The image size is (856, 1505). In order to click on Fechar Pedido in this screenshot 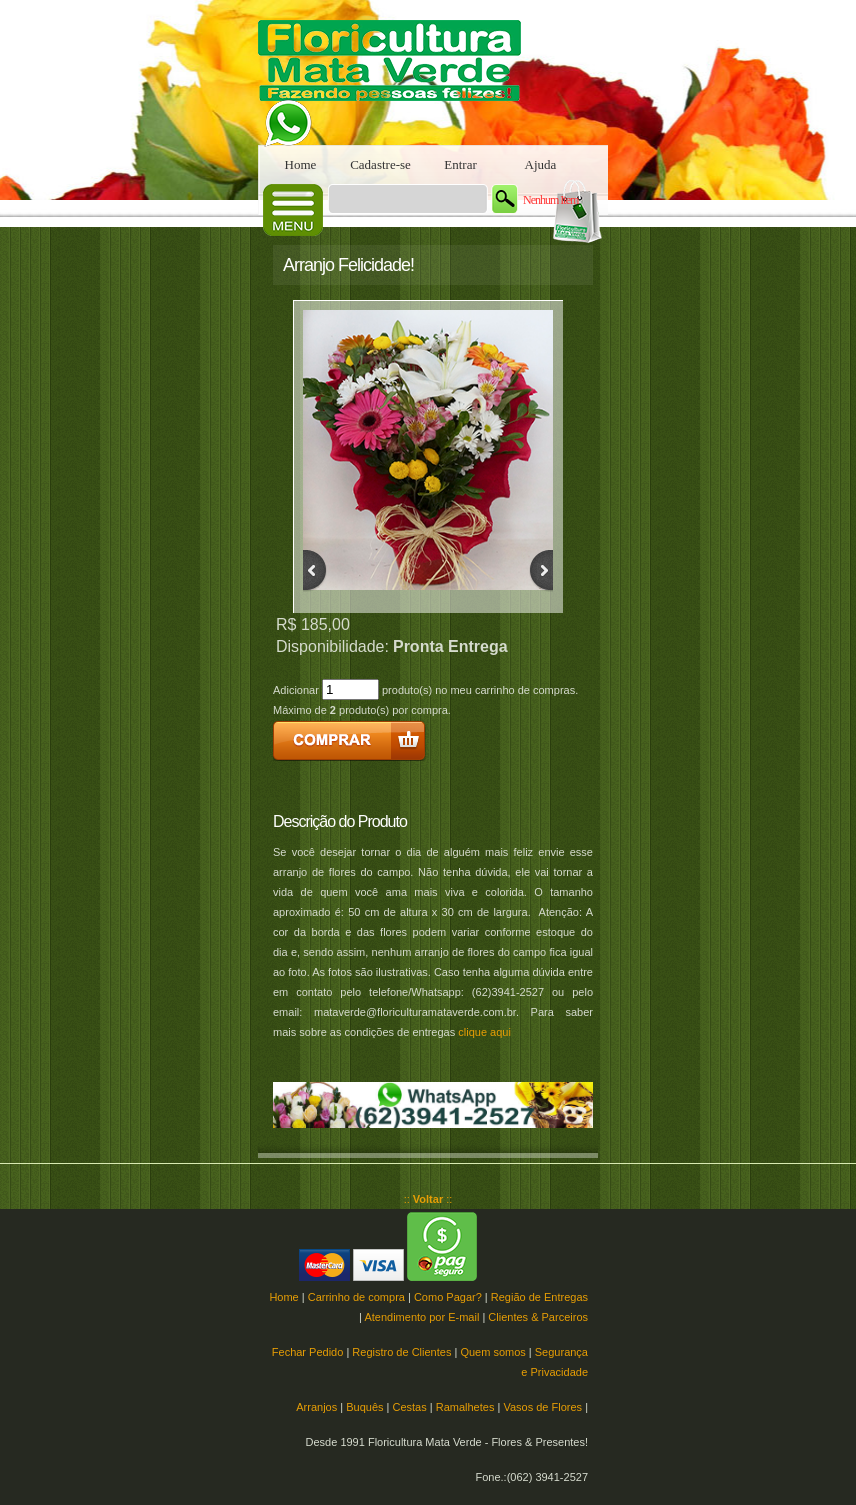, I will do `click(308, 1352)`.